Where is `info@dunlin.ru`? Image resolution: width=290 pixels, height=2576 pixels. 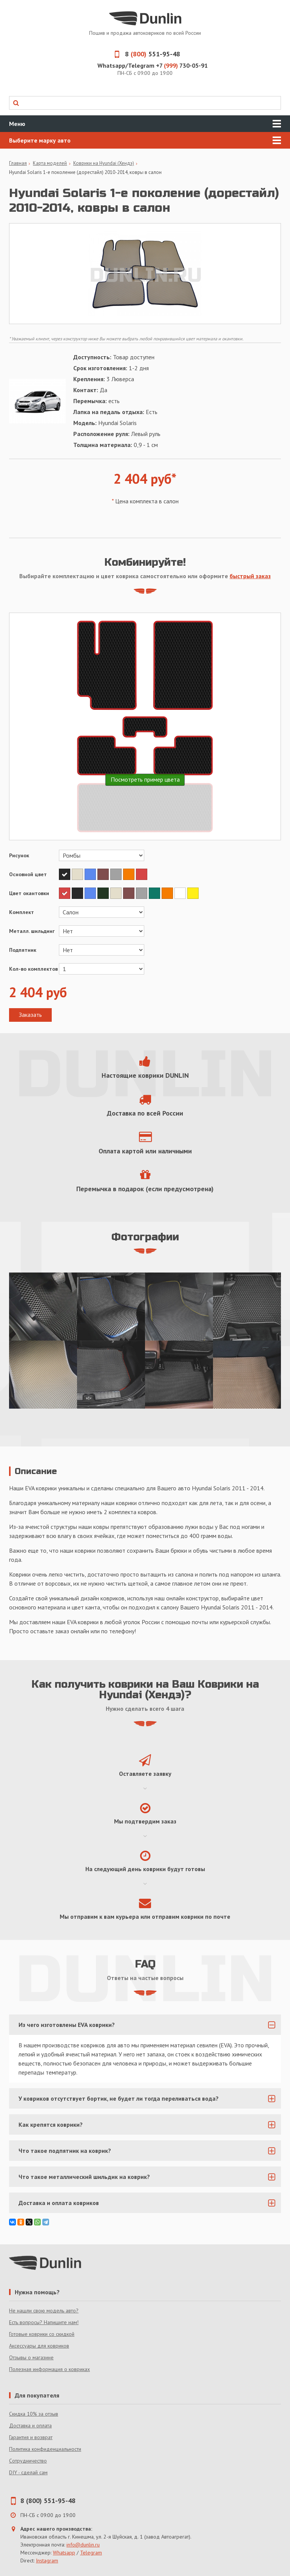
info@dunlin.ru is located at coordinates (83, 2544).